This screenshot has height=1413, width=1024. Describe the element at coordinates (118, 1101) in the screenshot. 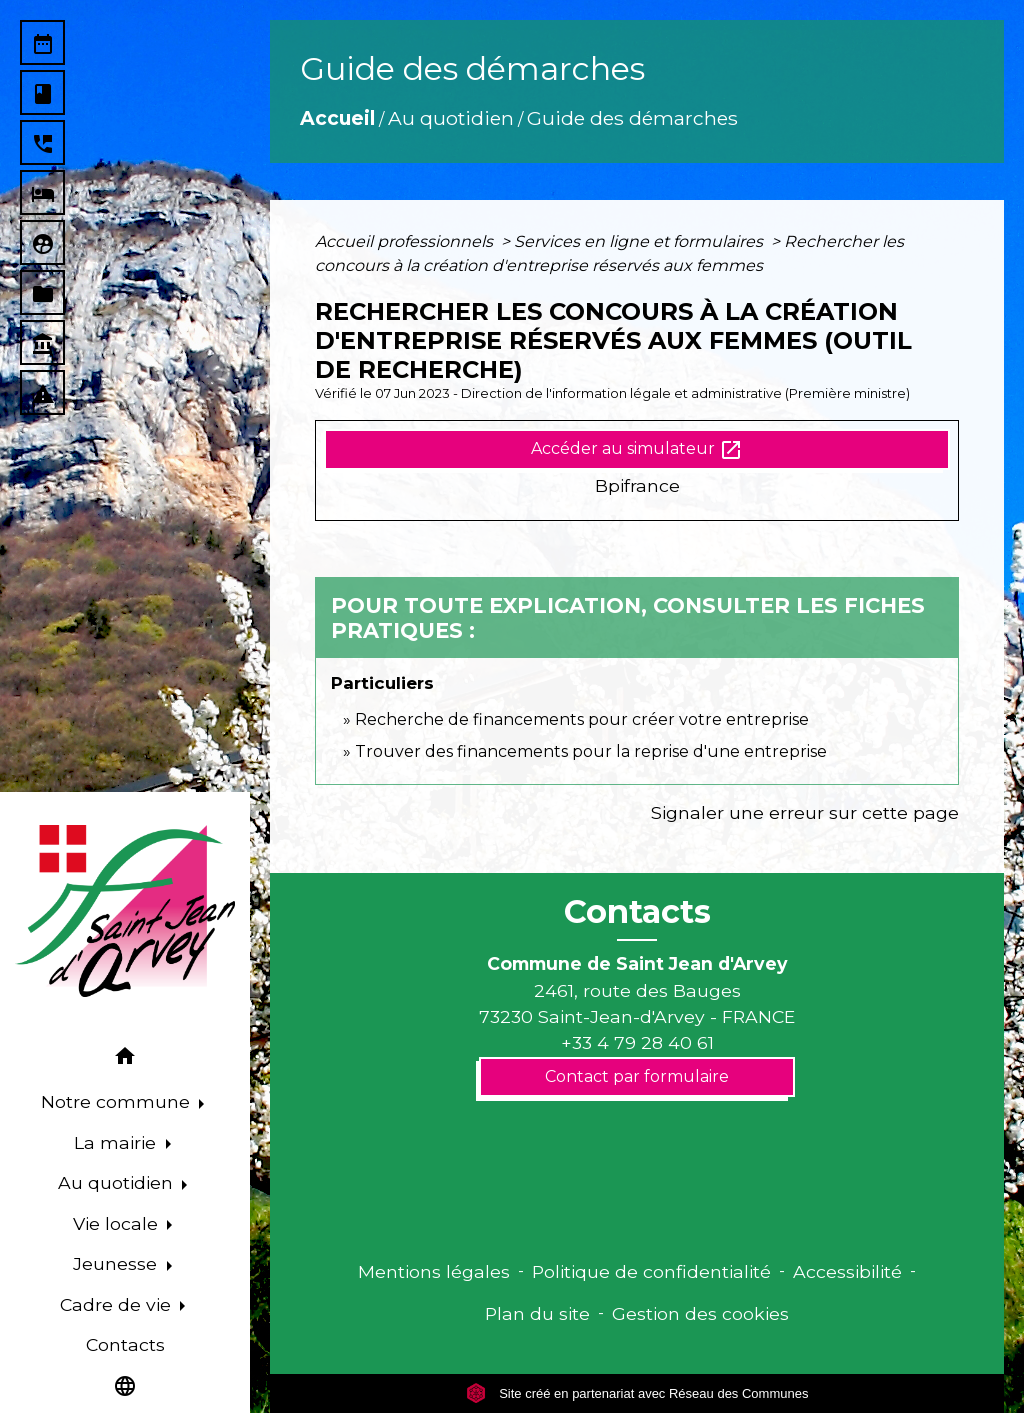

I see `Notre commune [button]` at that location.